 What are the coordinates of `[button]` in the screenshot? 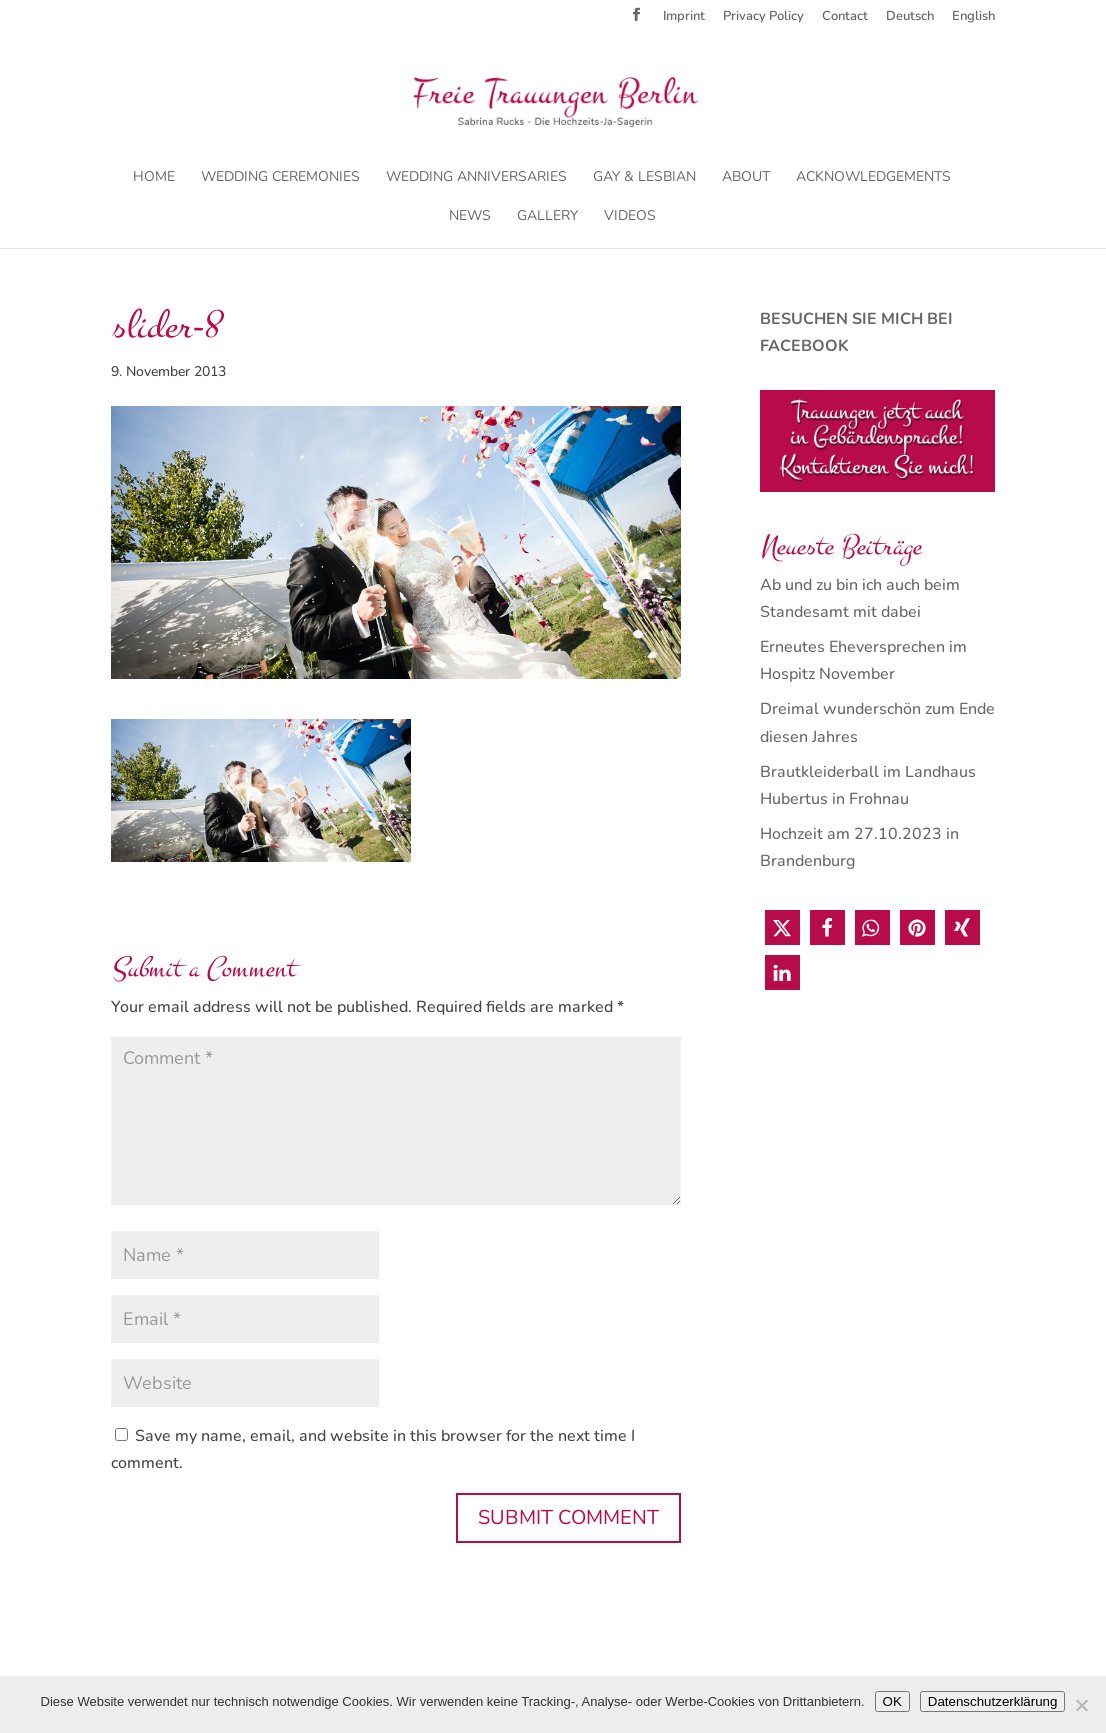 It's located at (782, 927).